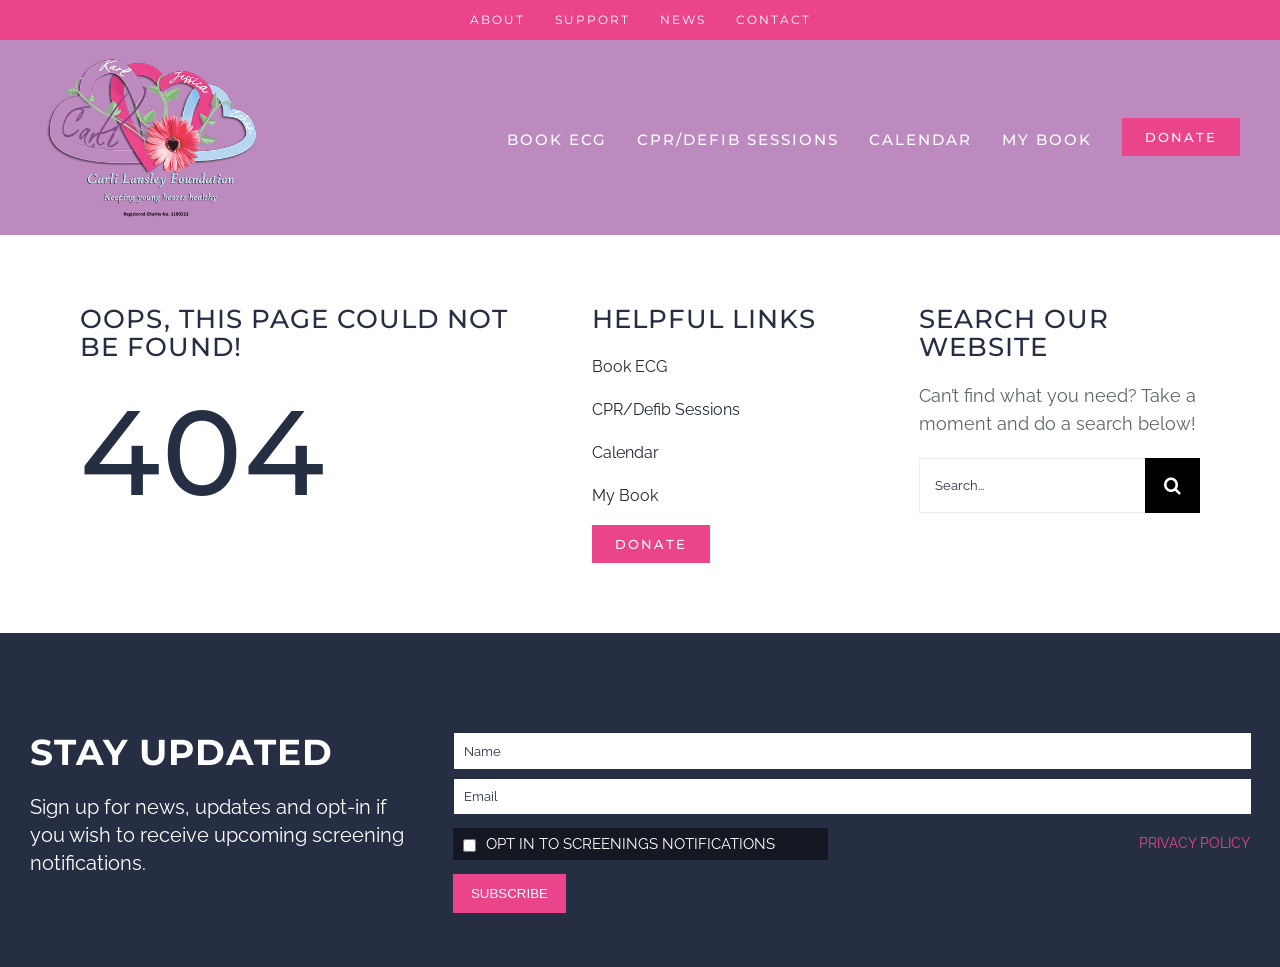 Image resolution: width=1280 pixels, height=967 pixels. I want to click on Opt in to screenings notifications, so click(630, 844).